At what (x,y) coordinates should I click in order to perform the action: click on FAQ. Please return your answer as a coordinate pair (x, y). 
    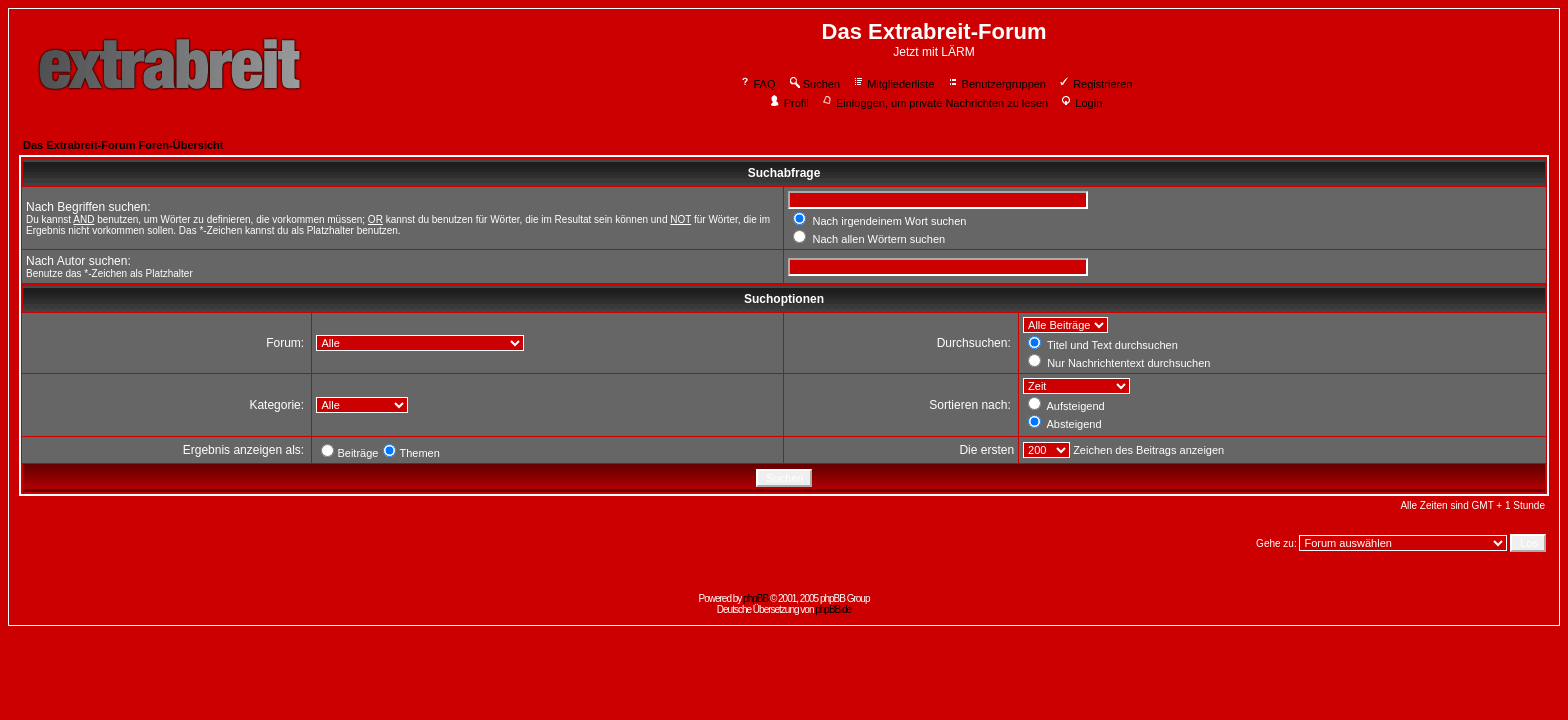
    Looking at the image, I should click on (757, 84).